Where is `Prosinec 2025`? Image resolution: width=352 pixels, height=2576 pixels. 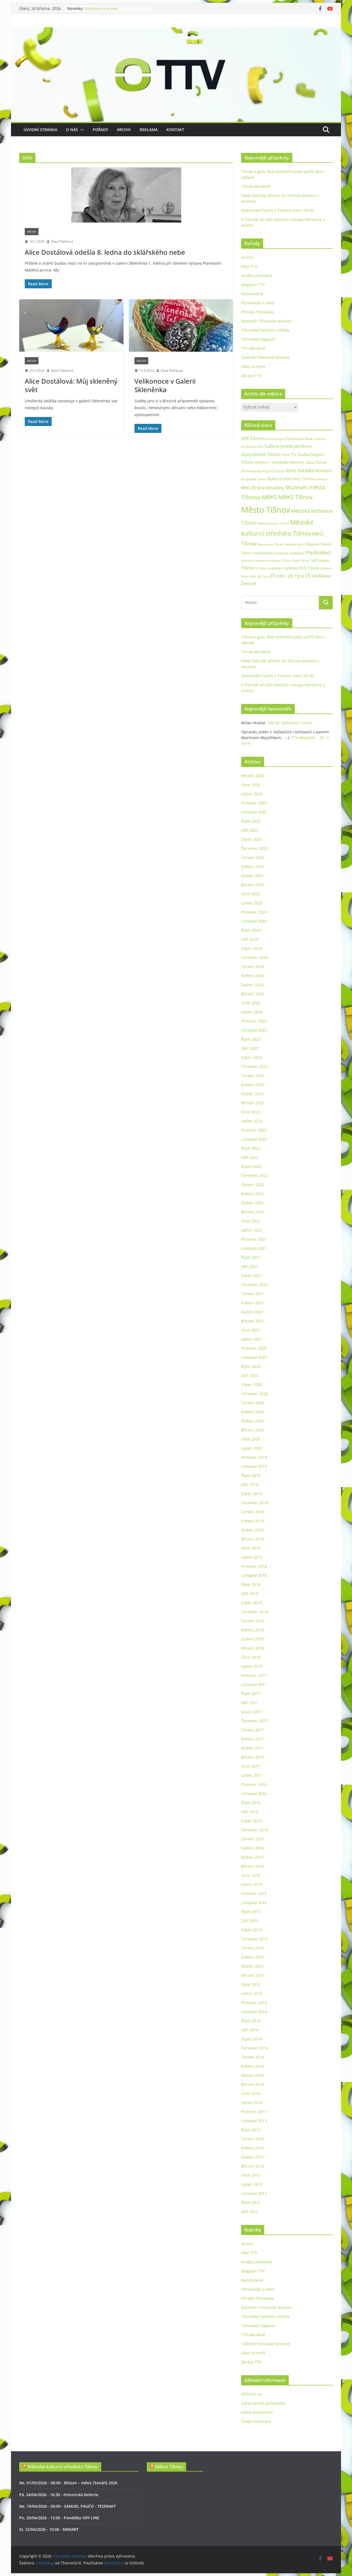 Prosinec 2025 is located at coordinates (254, 803).